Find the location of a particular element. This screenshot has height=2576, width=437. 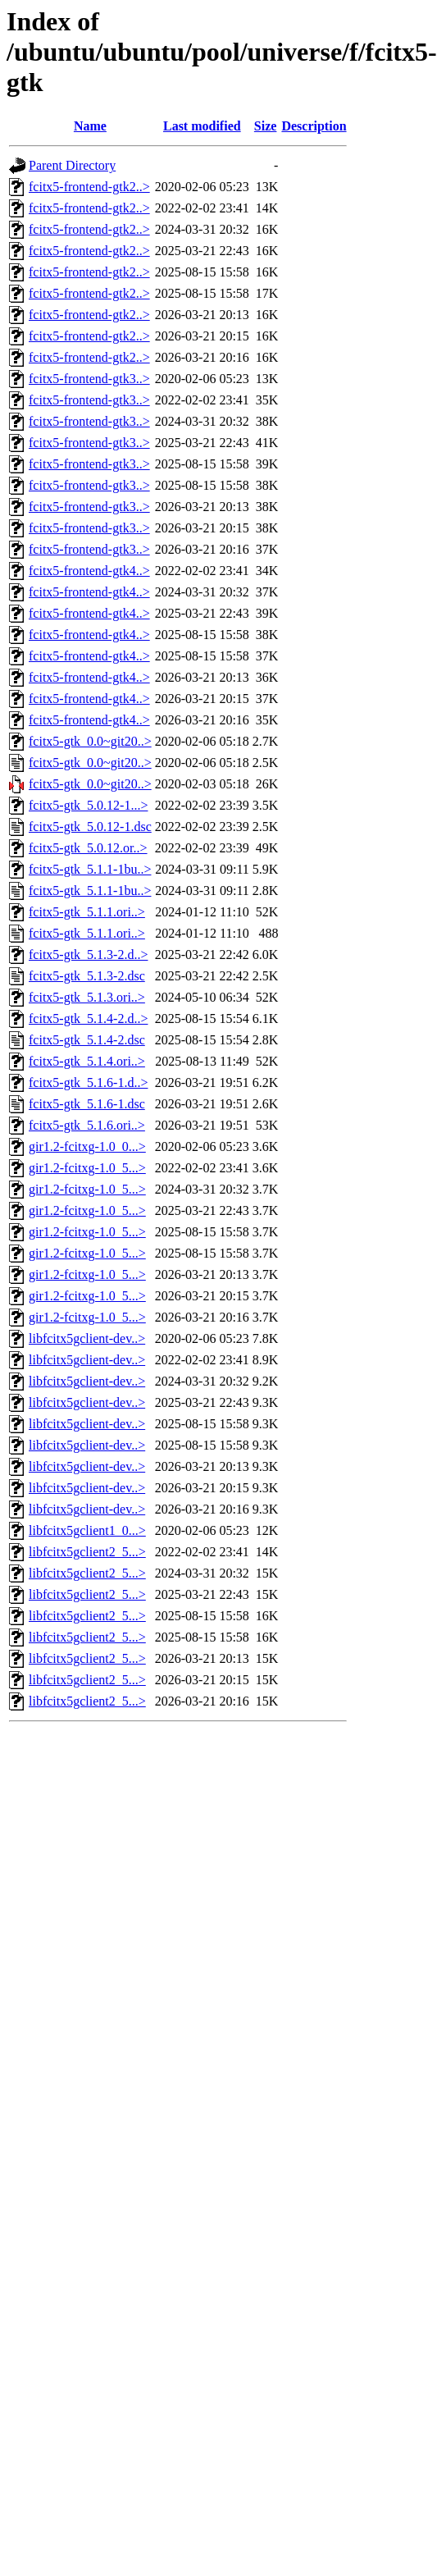

fcitx5-gtk_5.0.12.or..> is located at coordinates (88, 848).